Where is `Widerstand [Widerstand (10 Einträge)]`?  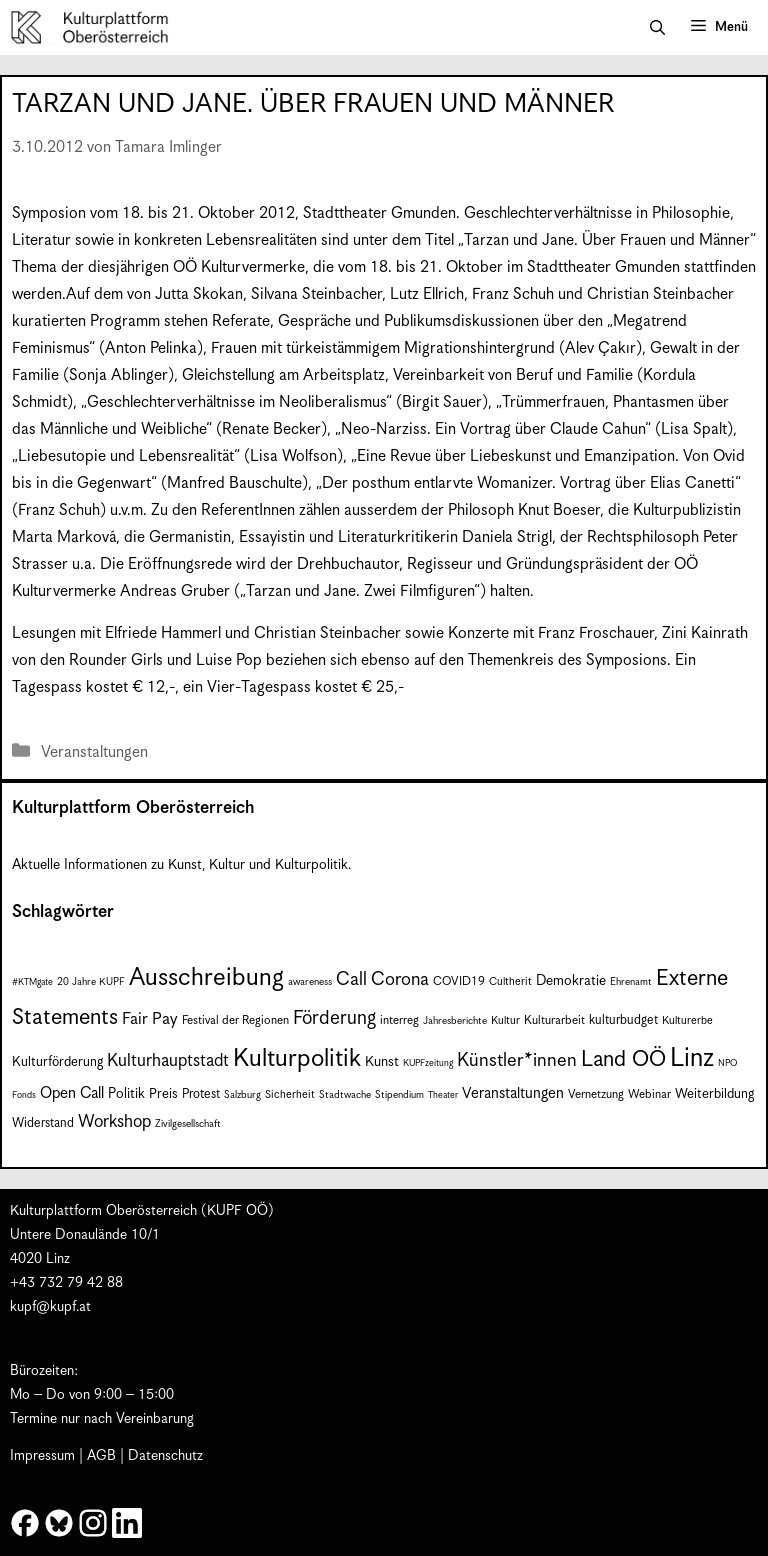
Widerstand [Widerstand (10 Einträge)] is located at coordinates (43, 1123).